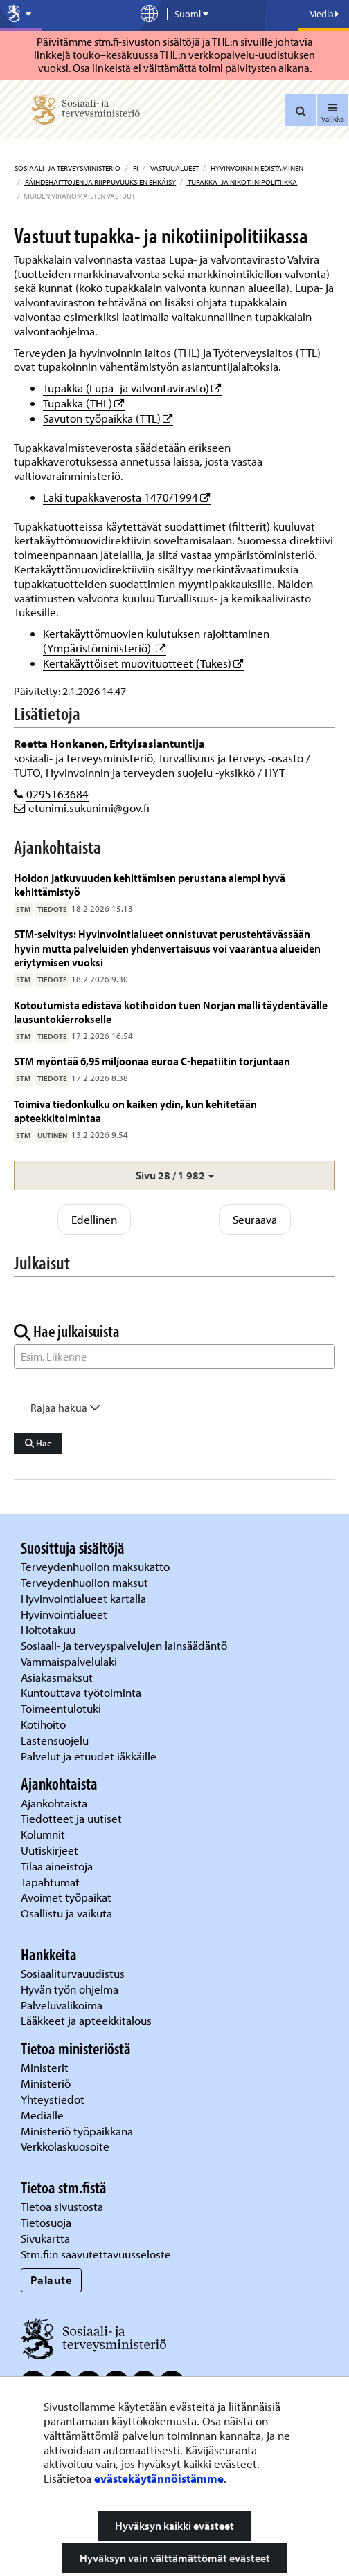 Image resolution: width=349 pixels, height=2576 pixels. What do you see at coordinates (174, 1356) in the screenshot?
I see `[Sanahaku]` at bounding box center [174, 1356].